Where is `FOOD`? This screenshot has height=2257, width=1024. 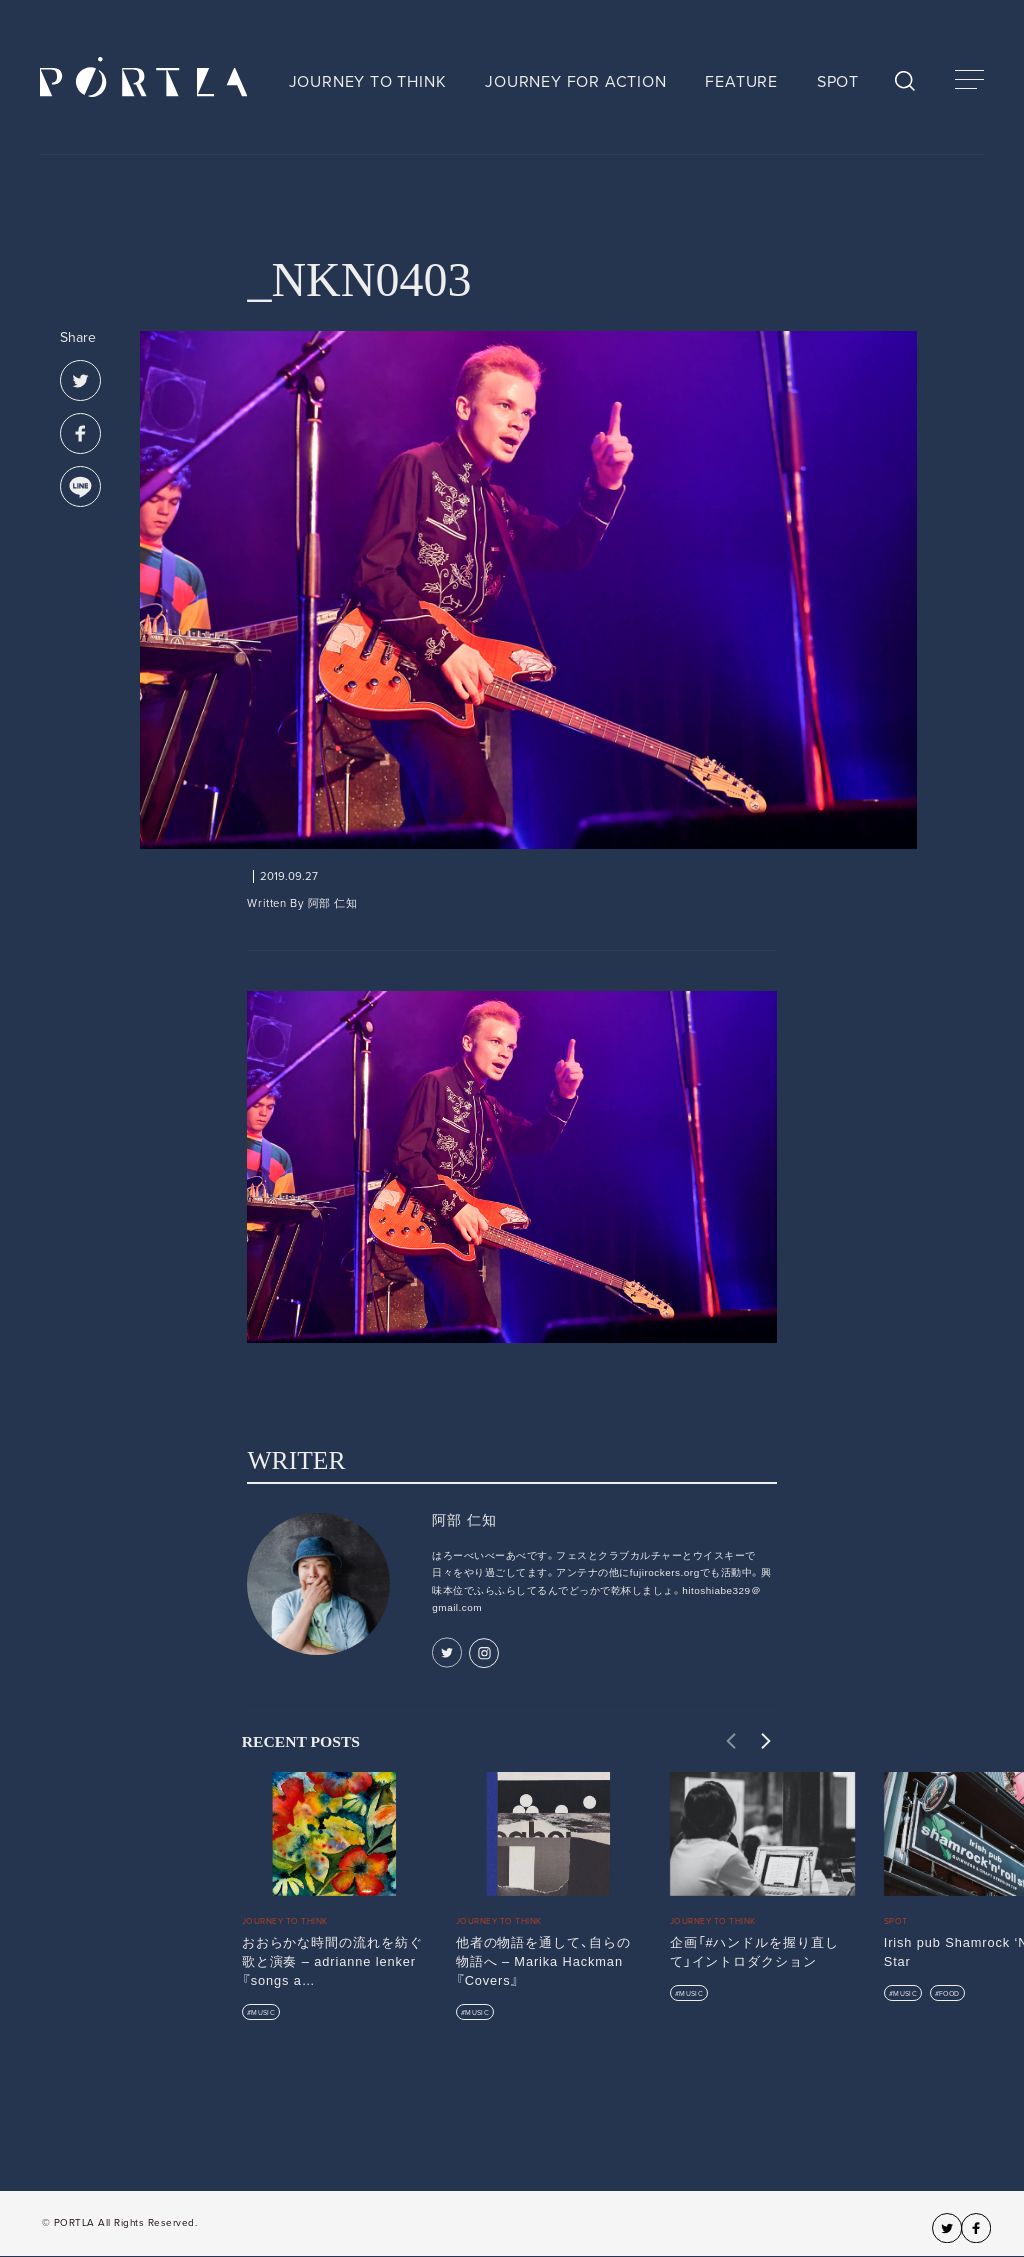
FOOD is located at coordinates (949, 1993).